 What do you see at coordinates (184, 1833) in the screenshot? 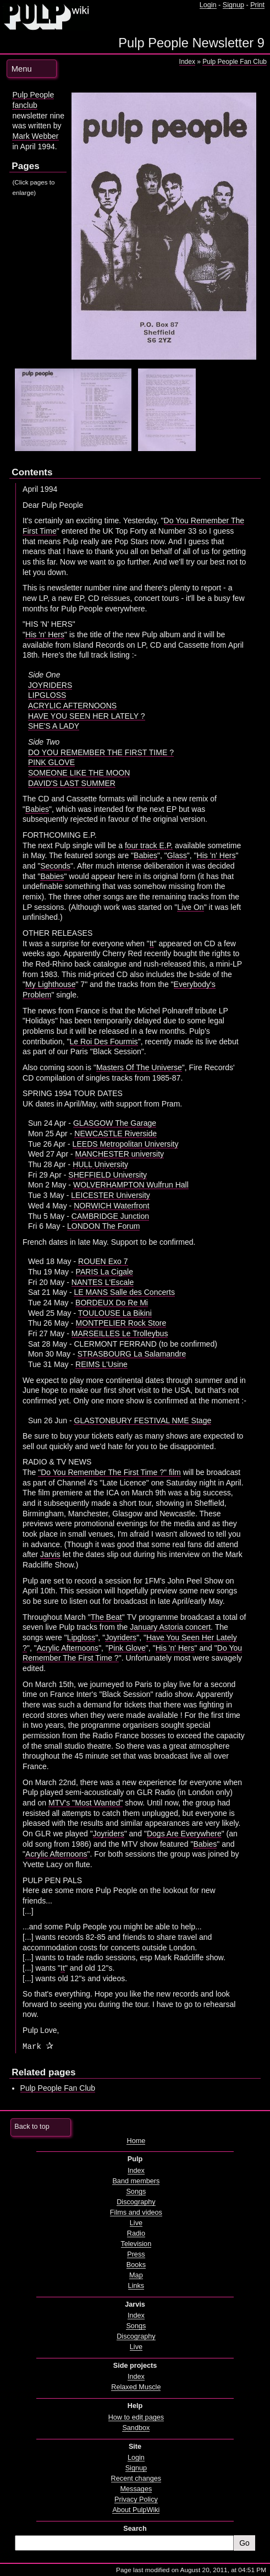
I see `Dogs Are Everywhere` at bounding box center [184, 1833].